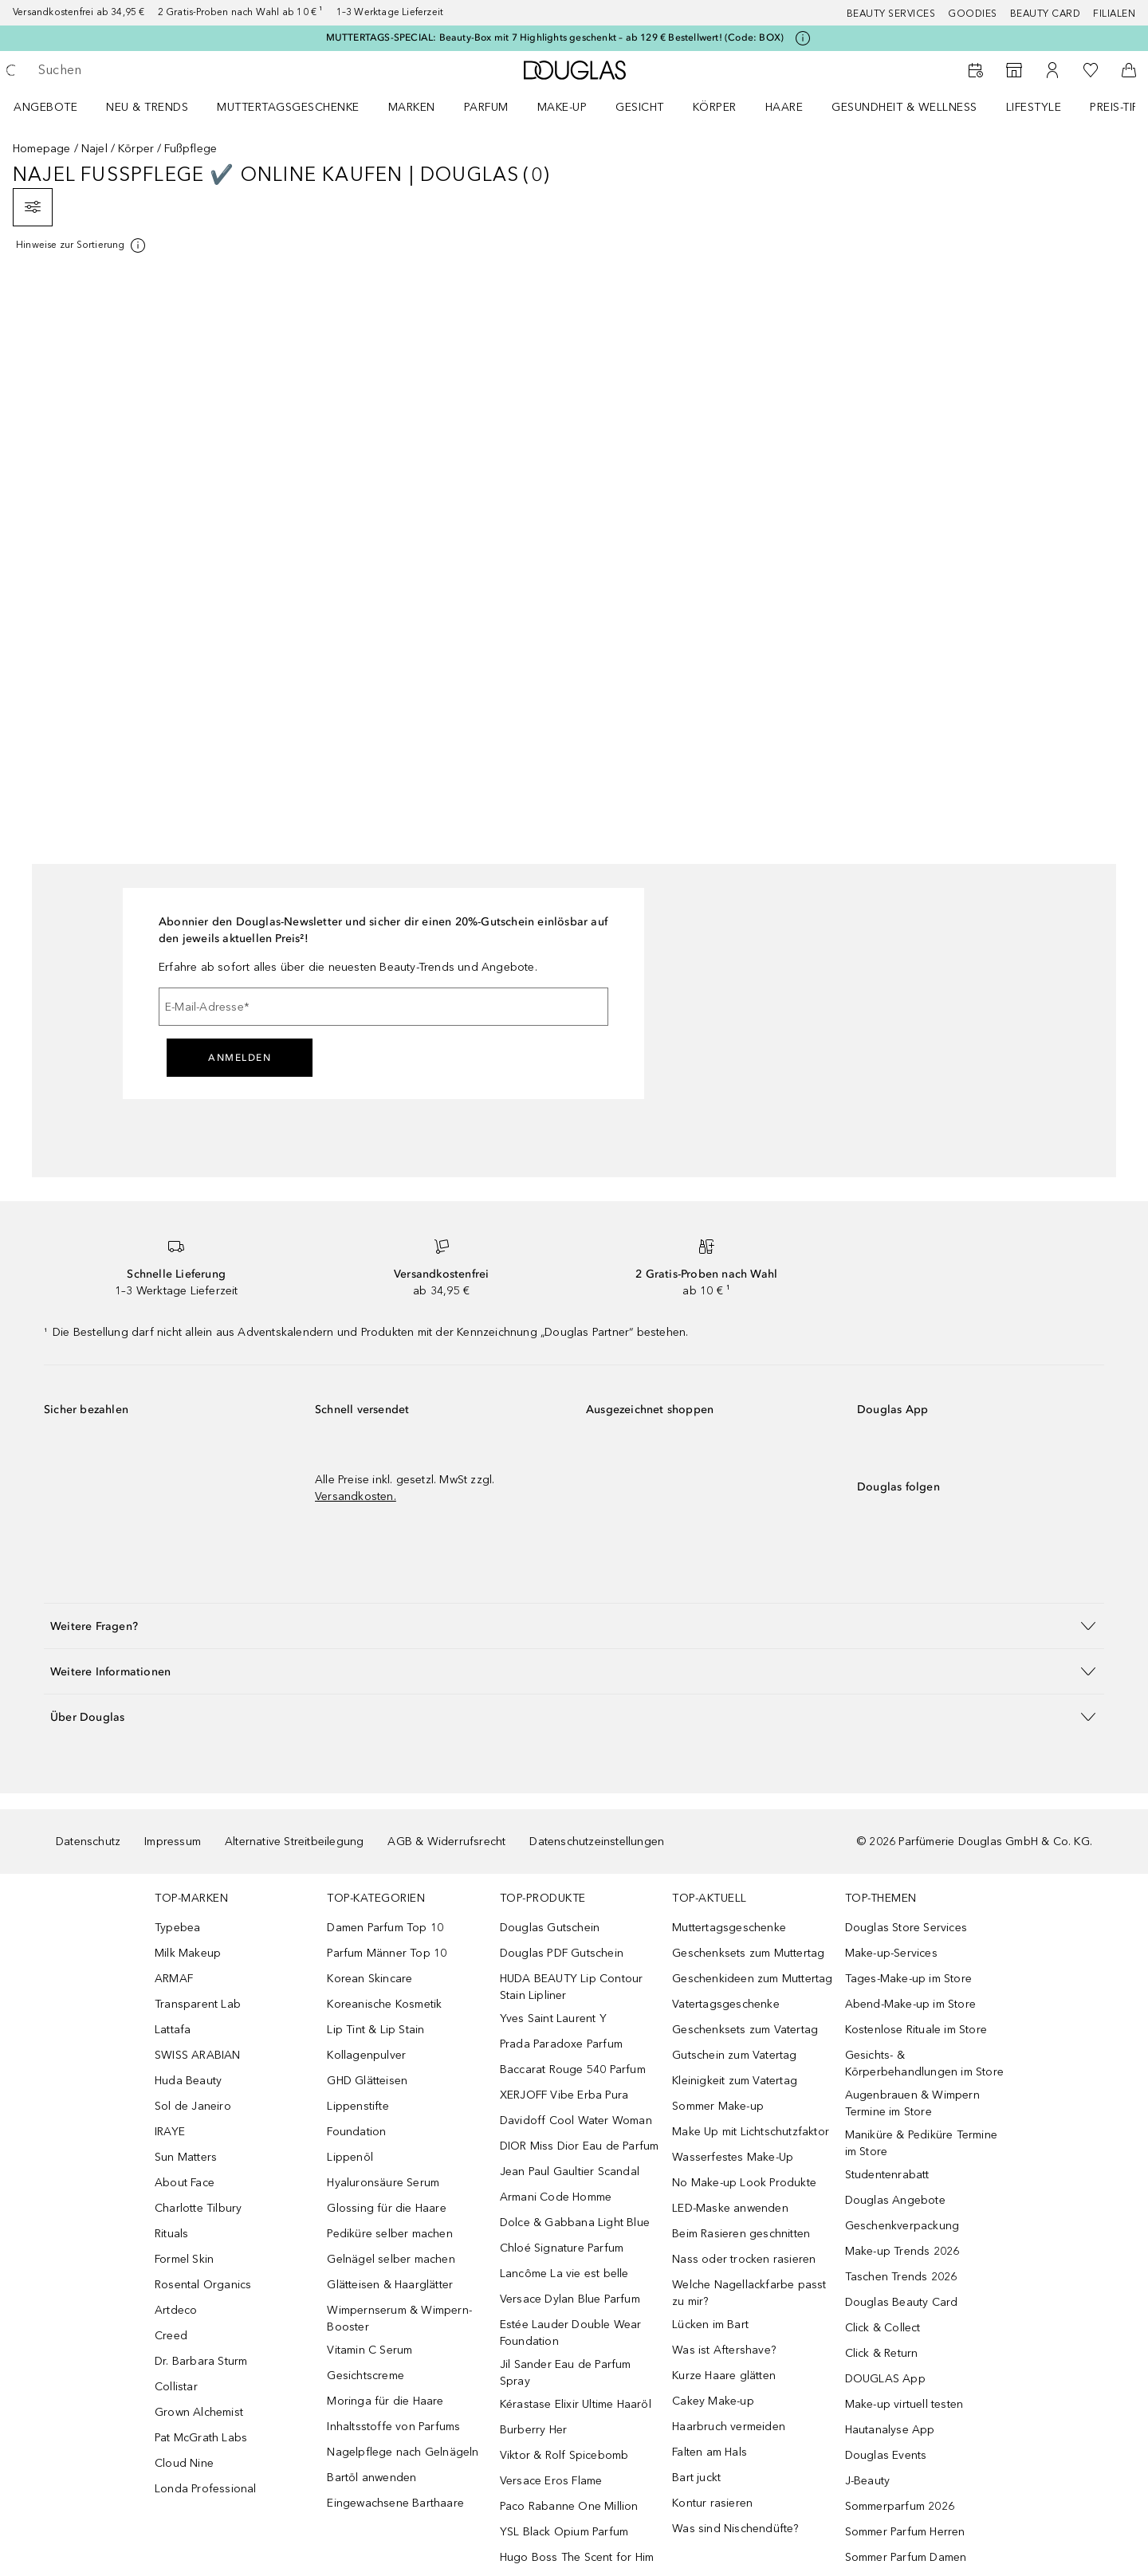 Image resolution: width=1148 pixels, height=2576 pixels. Describe the element at coordinates (294, 1841) in the screenshot. I see `Alternative Streitbeilegung` at that location.